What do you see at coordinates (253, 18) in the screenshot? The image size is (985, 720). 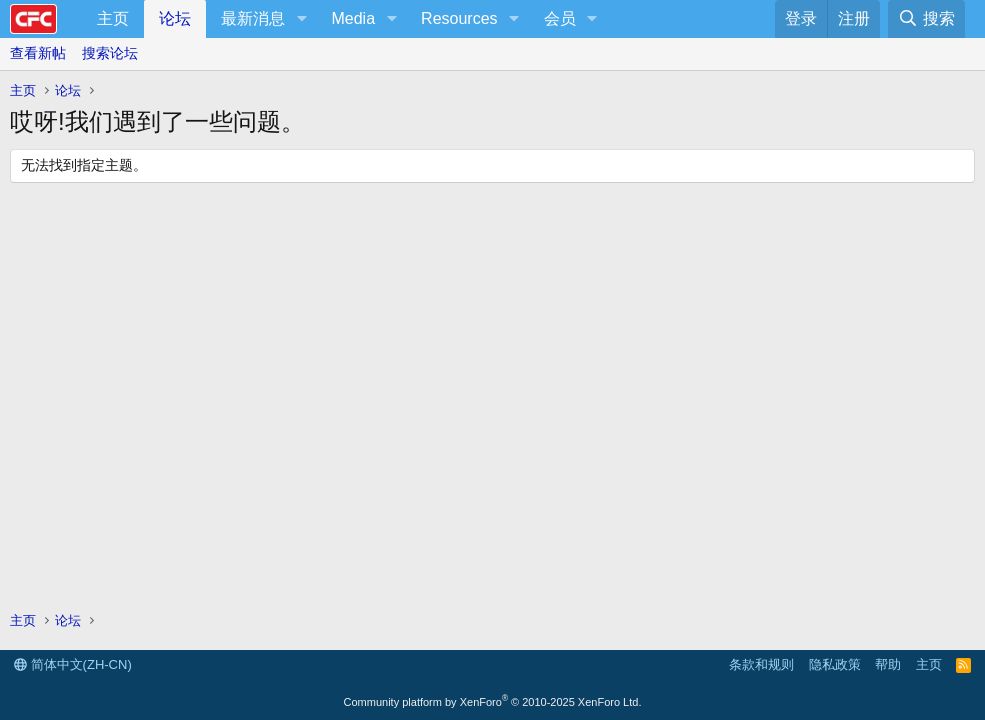 I see `最新消息` at bounding box center [253, 18].